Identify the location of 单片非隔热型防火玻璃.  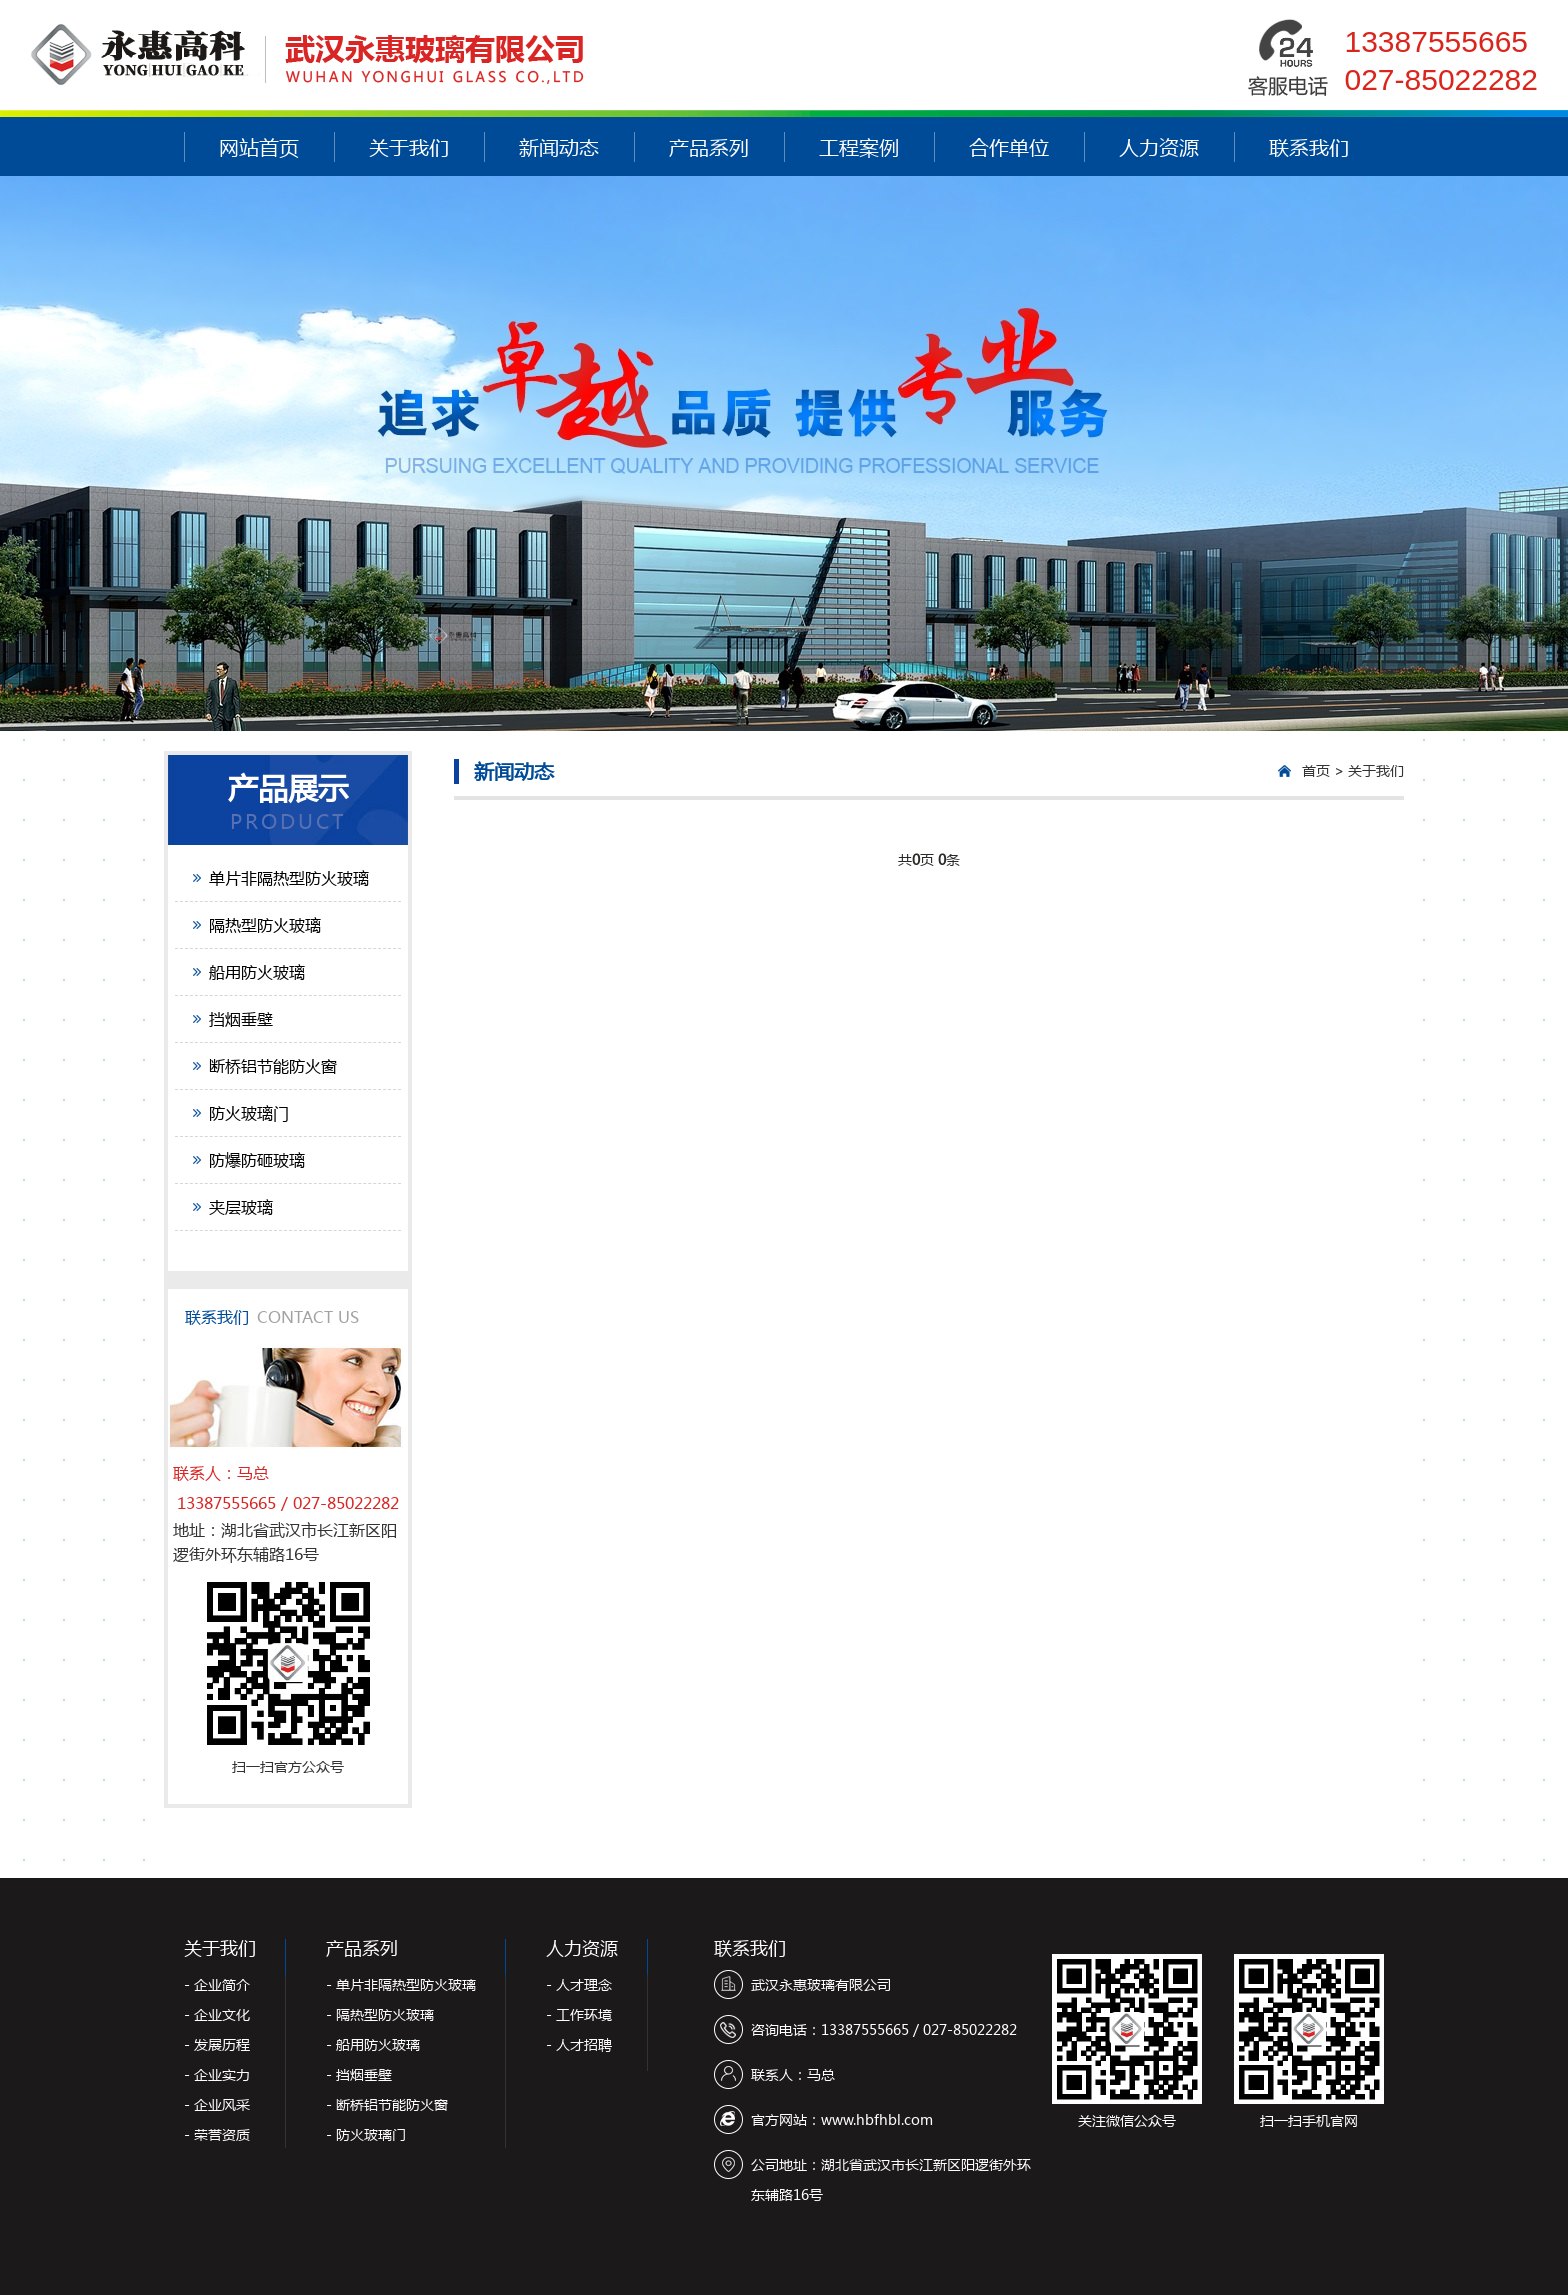
(289, 877).